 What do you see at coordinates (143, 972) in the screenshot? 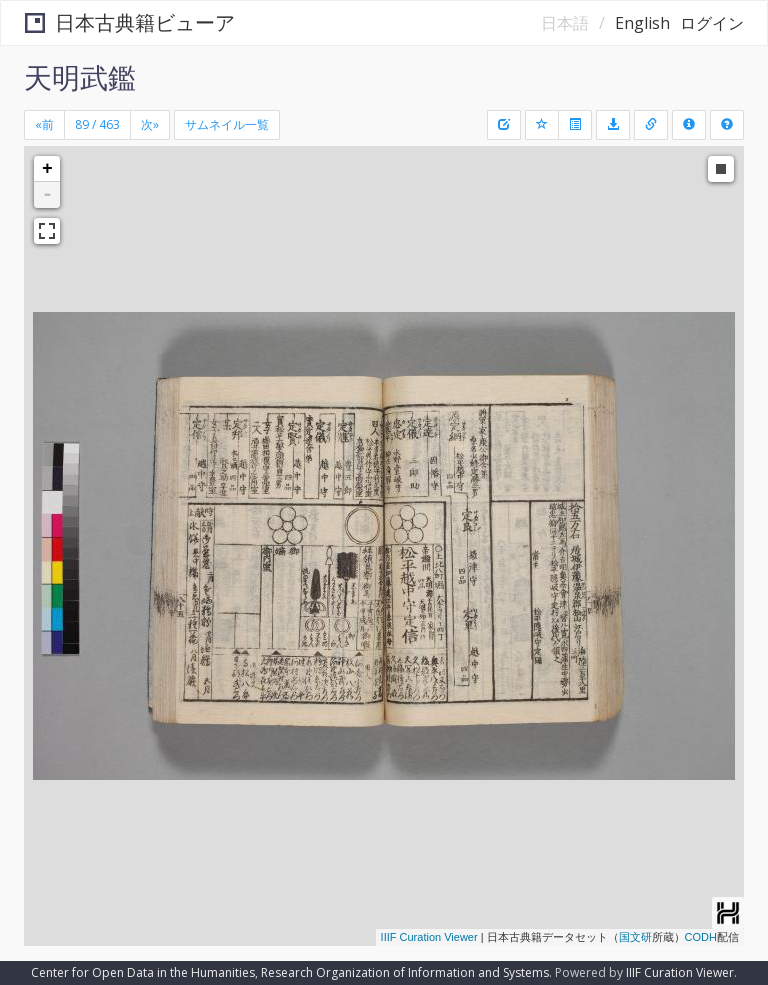
I see `Center for Open Data in the Humanities` at bounding box center [143, 972].